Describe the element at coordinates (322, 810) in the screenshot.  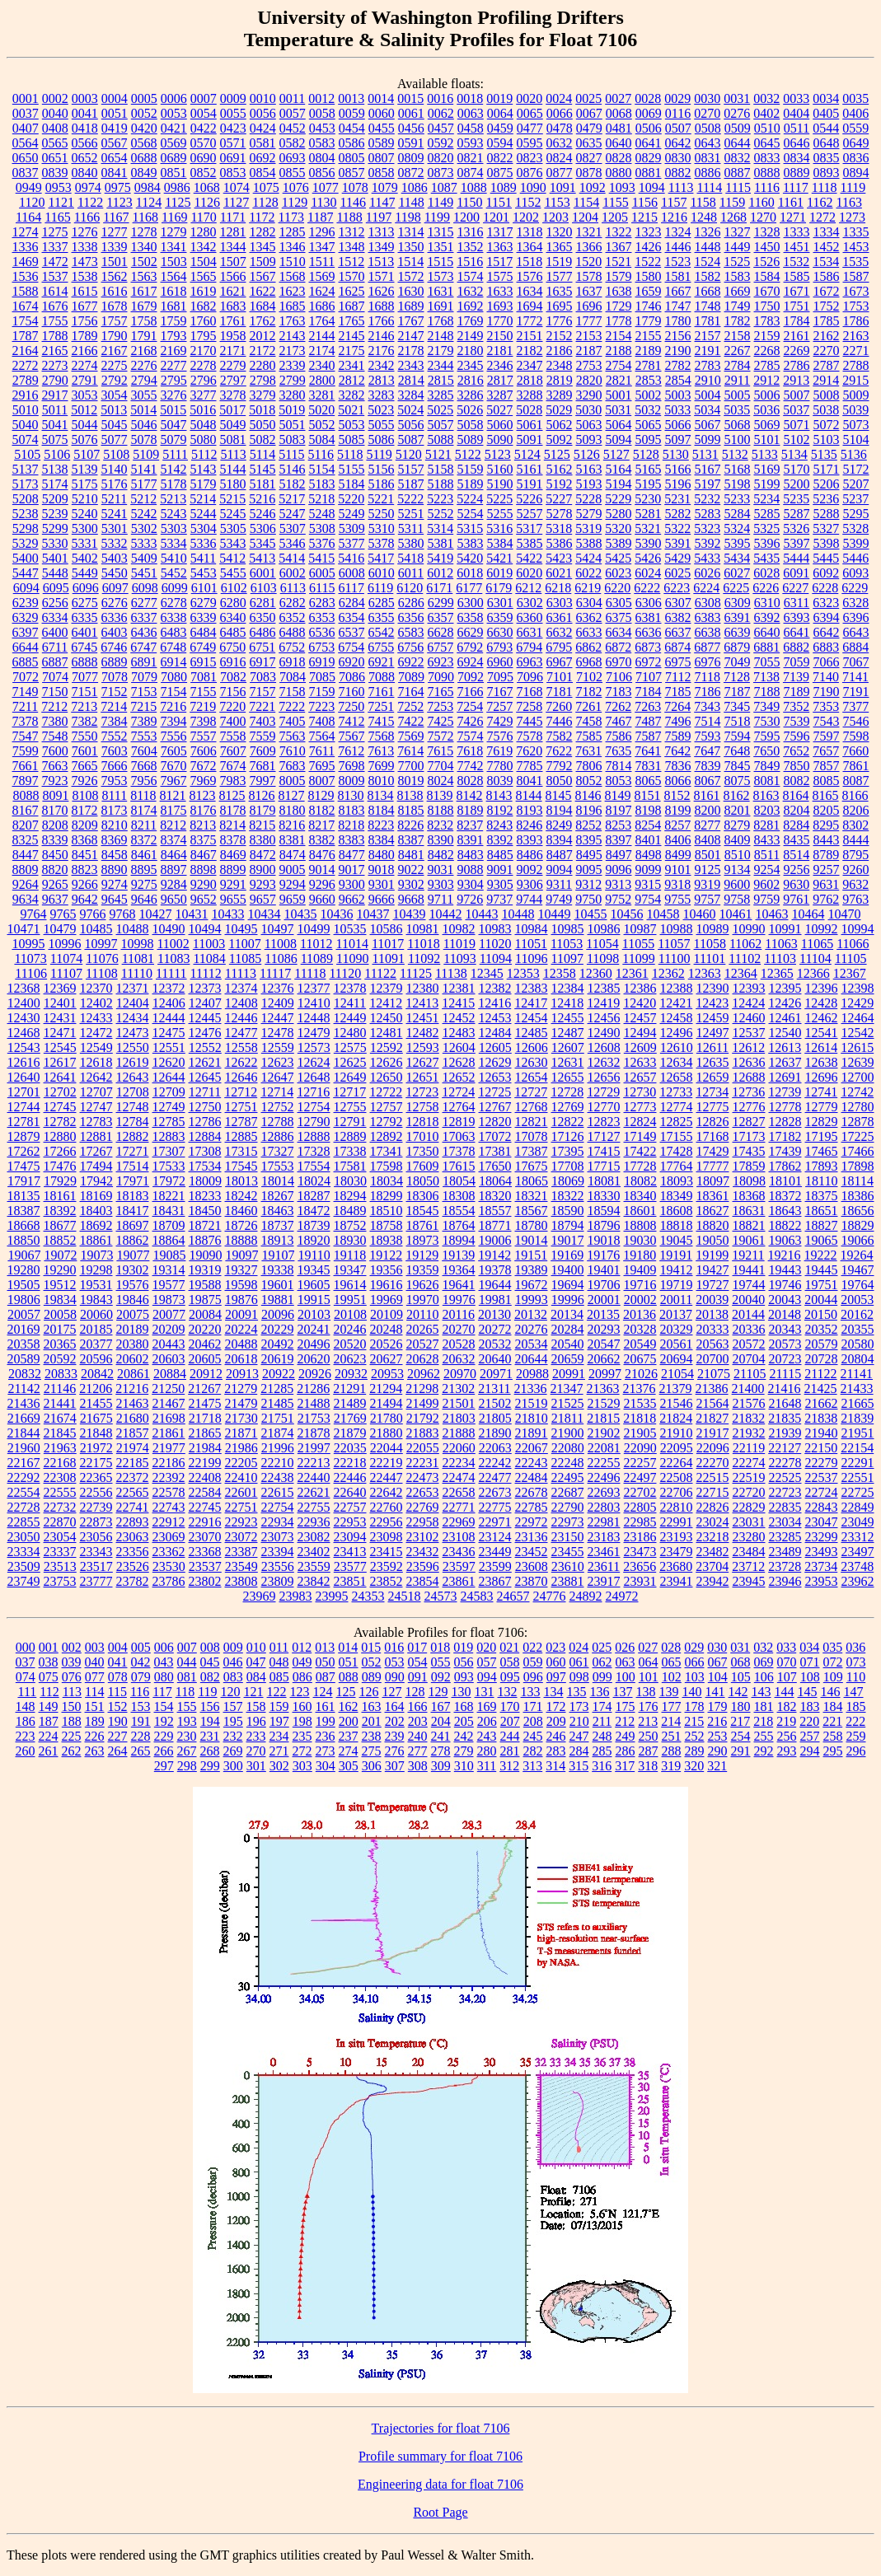
I see `8182` at that location.